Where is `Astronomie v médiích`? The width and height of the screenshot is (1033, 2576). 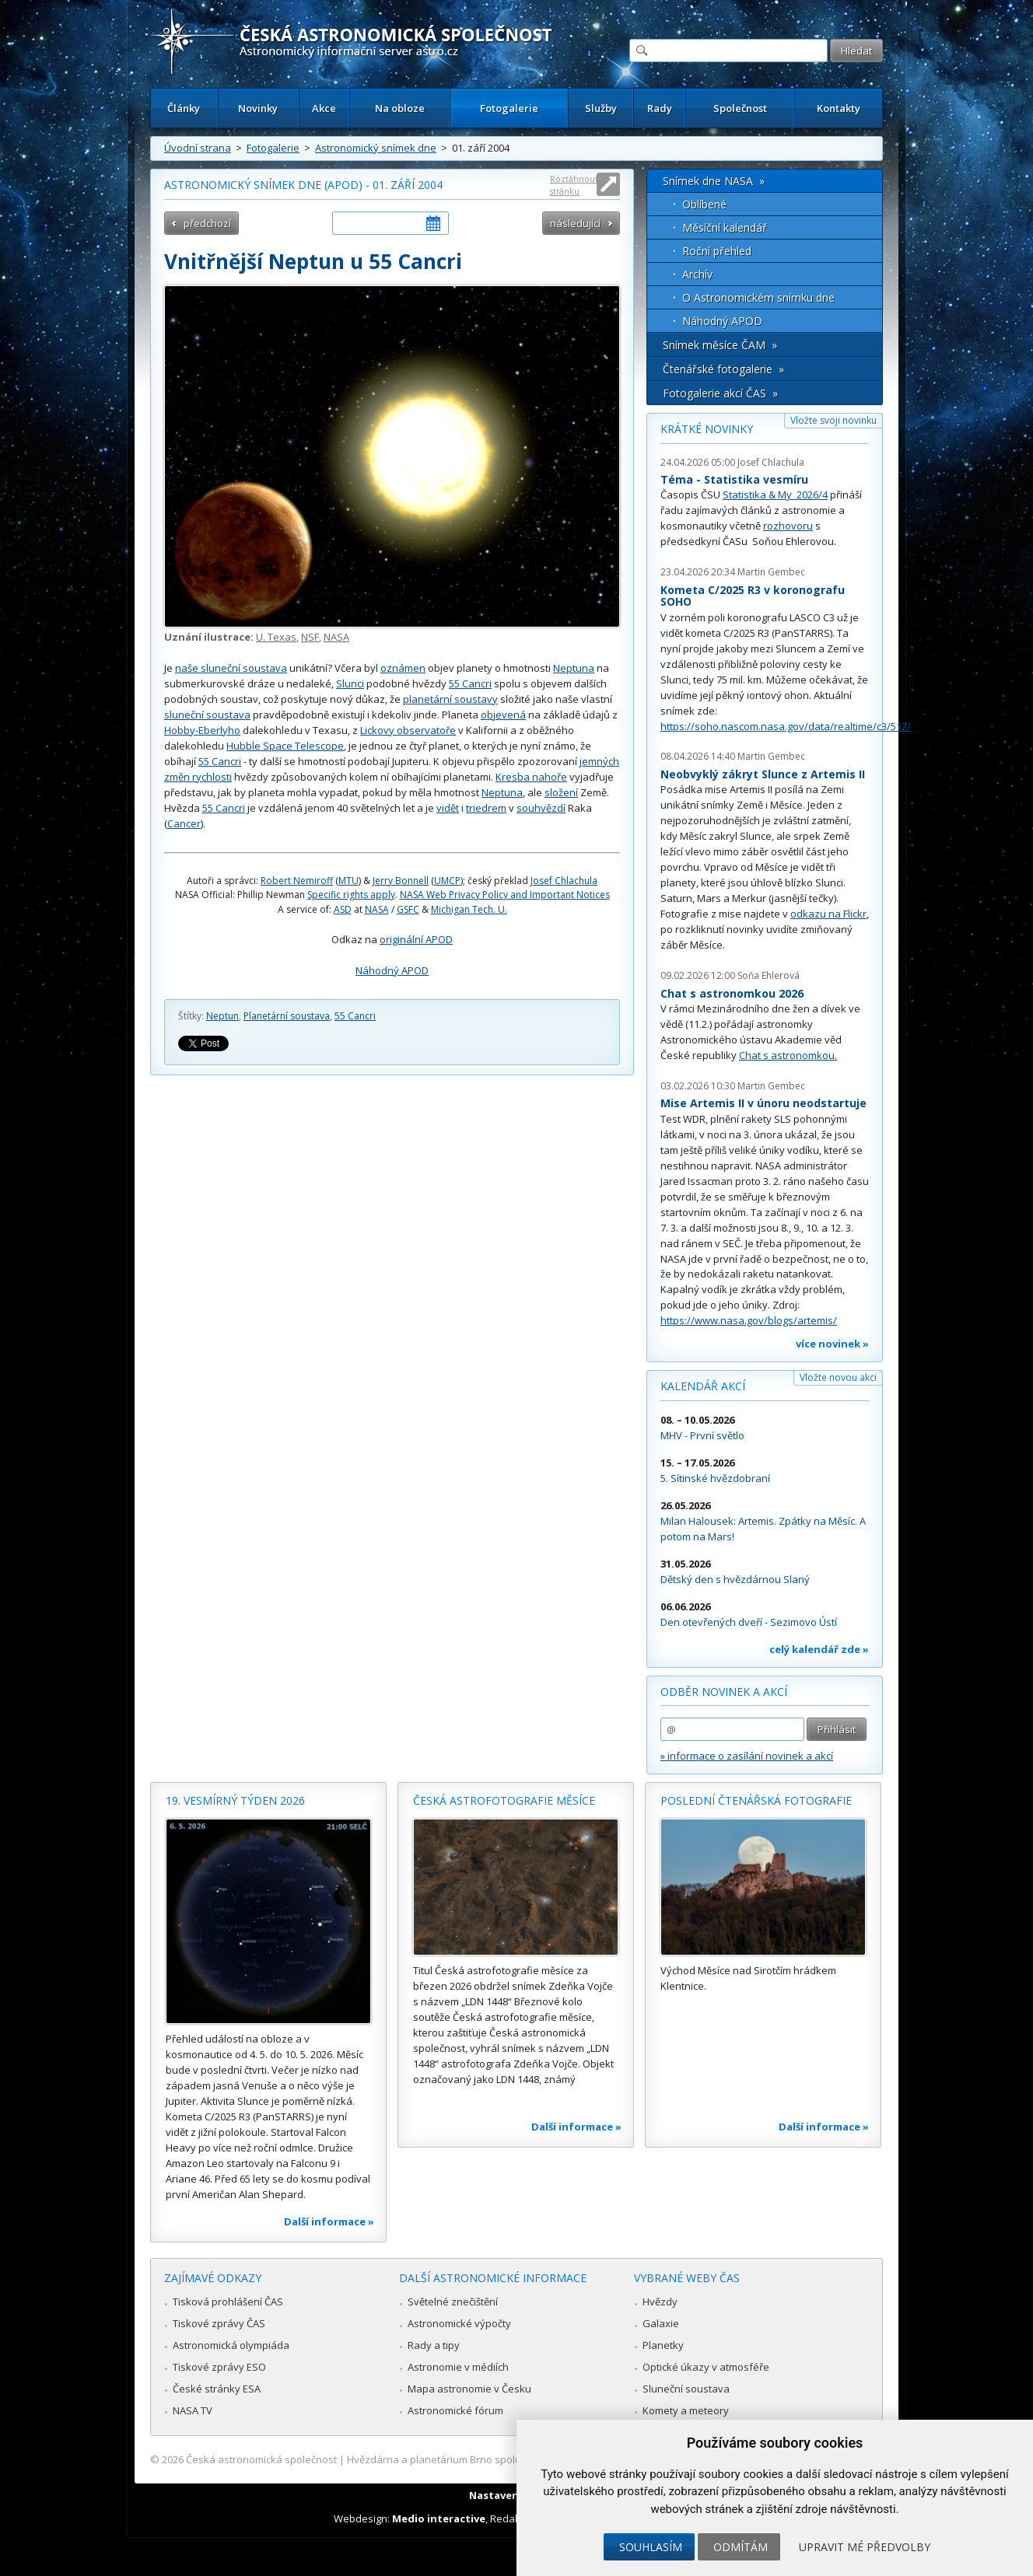
Astronomie v médiích is located at coordinates (458, 2367).